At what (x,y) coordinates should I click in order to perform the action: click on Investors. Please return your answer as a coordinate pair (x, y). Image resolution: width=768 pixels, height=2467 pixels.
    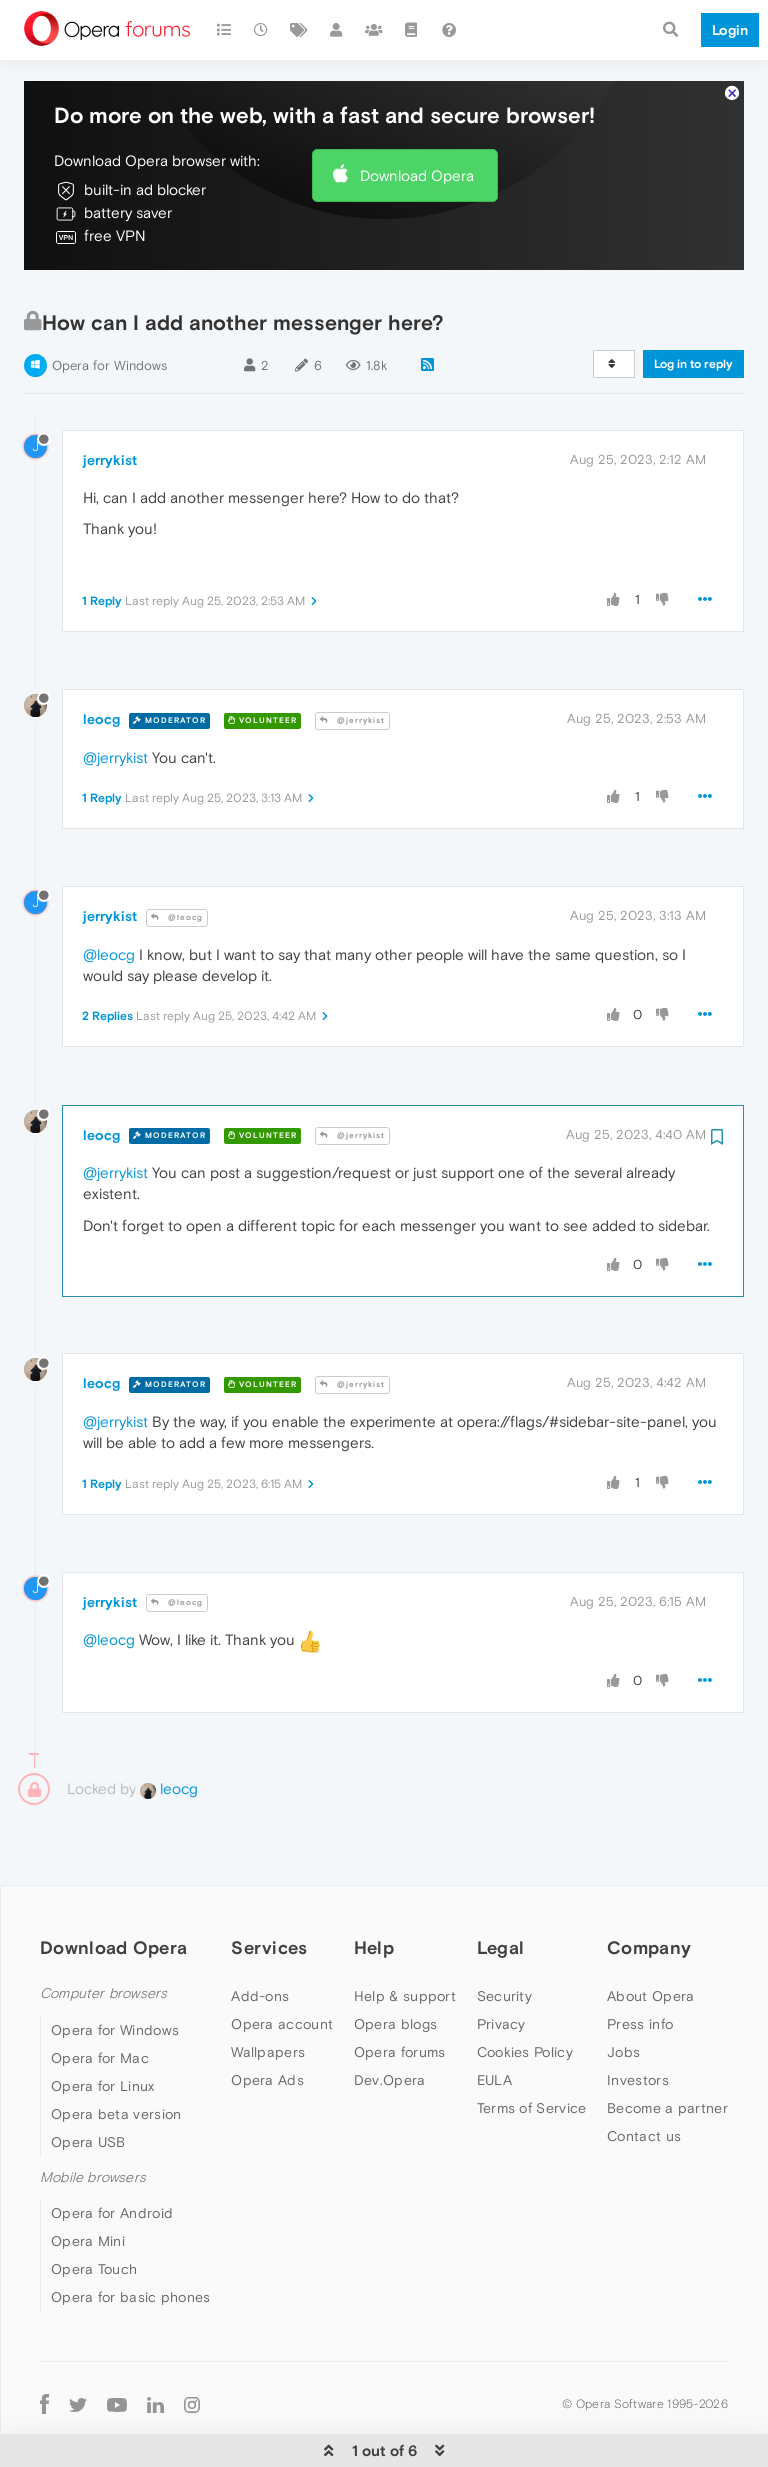
    Looking at the image, I should click on (638, 2019).